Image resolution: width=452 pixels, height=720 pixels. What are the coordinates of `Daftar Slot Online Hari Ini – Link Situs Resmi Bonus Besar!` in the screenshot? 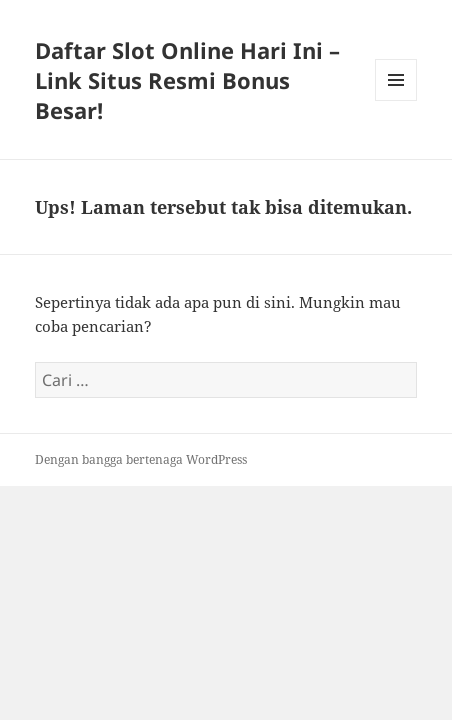 It's located at (187, 80).